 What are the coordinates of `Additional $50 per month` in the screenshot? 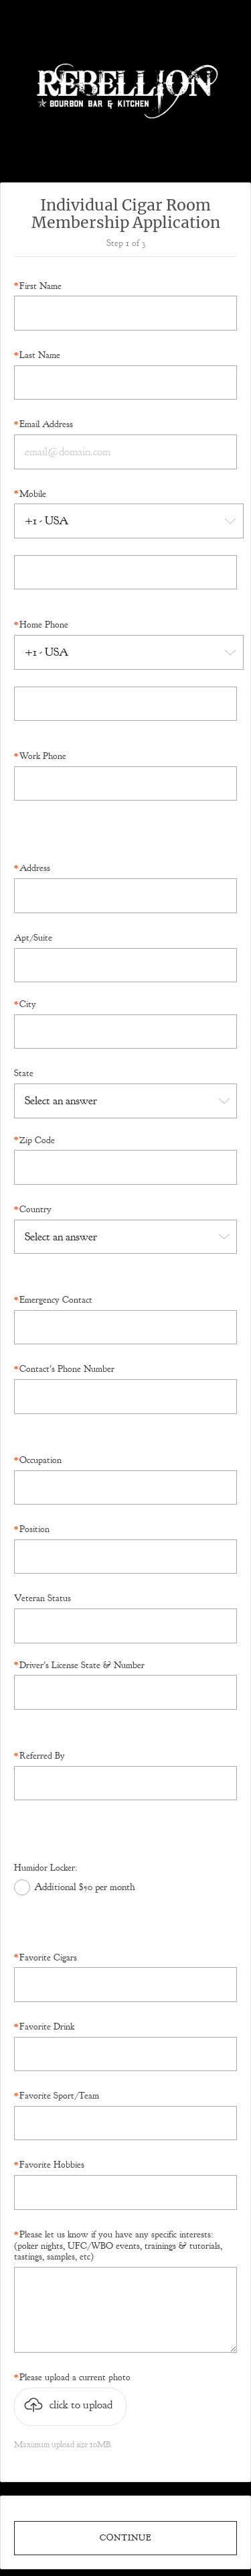 It's located at (84, 1887).